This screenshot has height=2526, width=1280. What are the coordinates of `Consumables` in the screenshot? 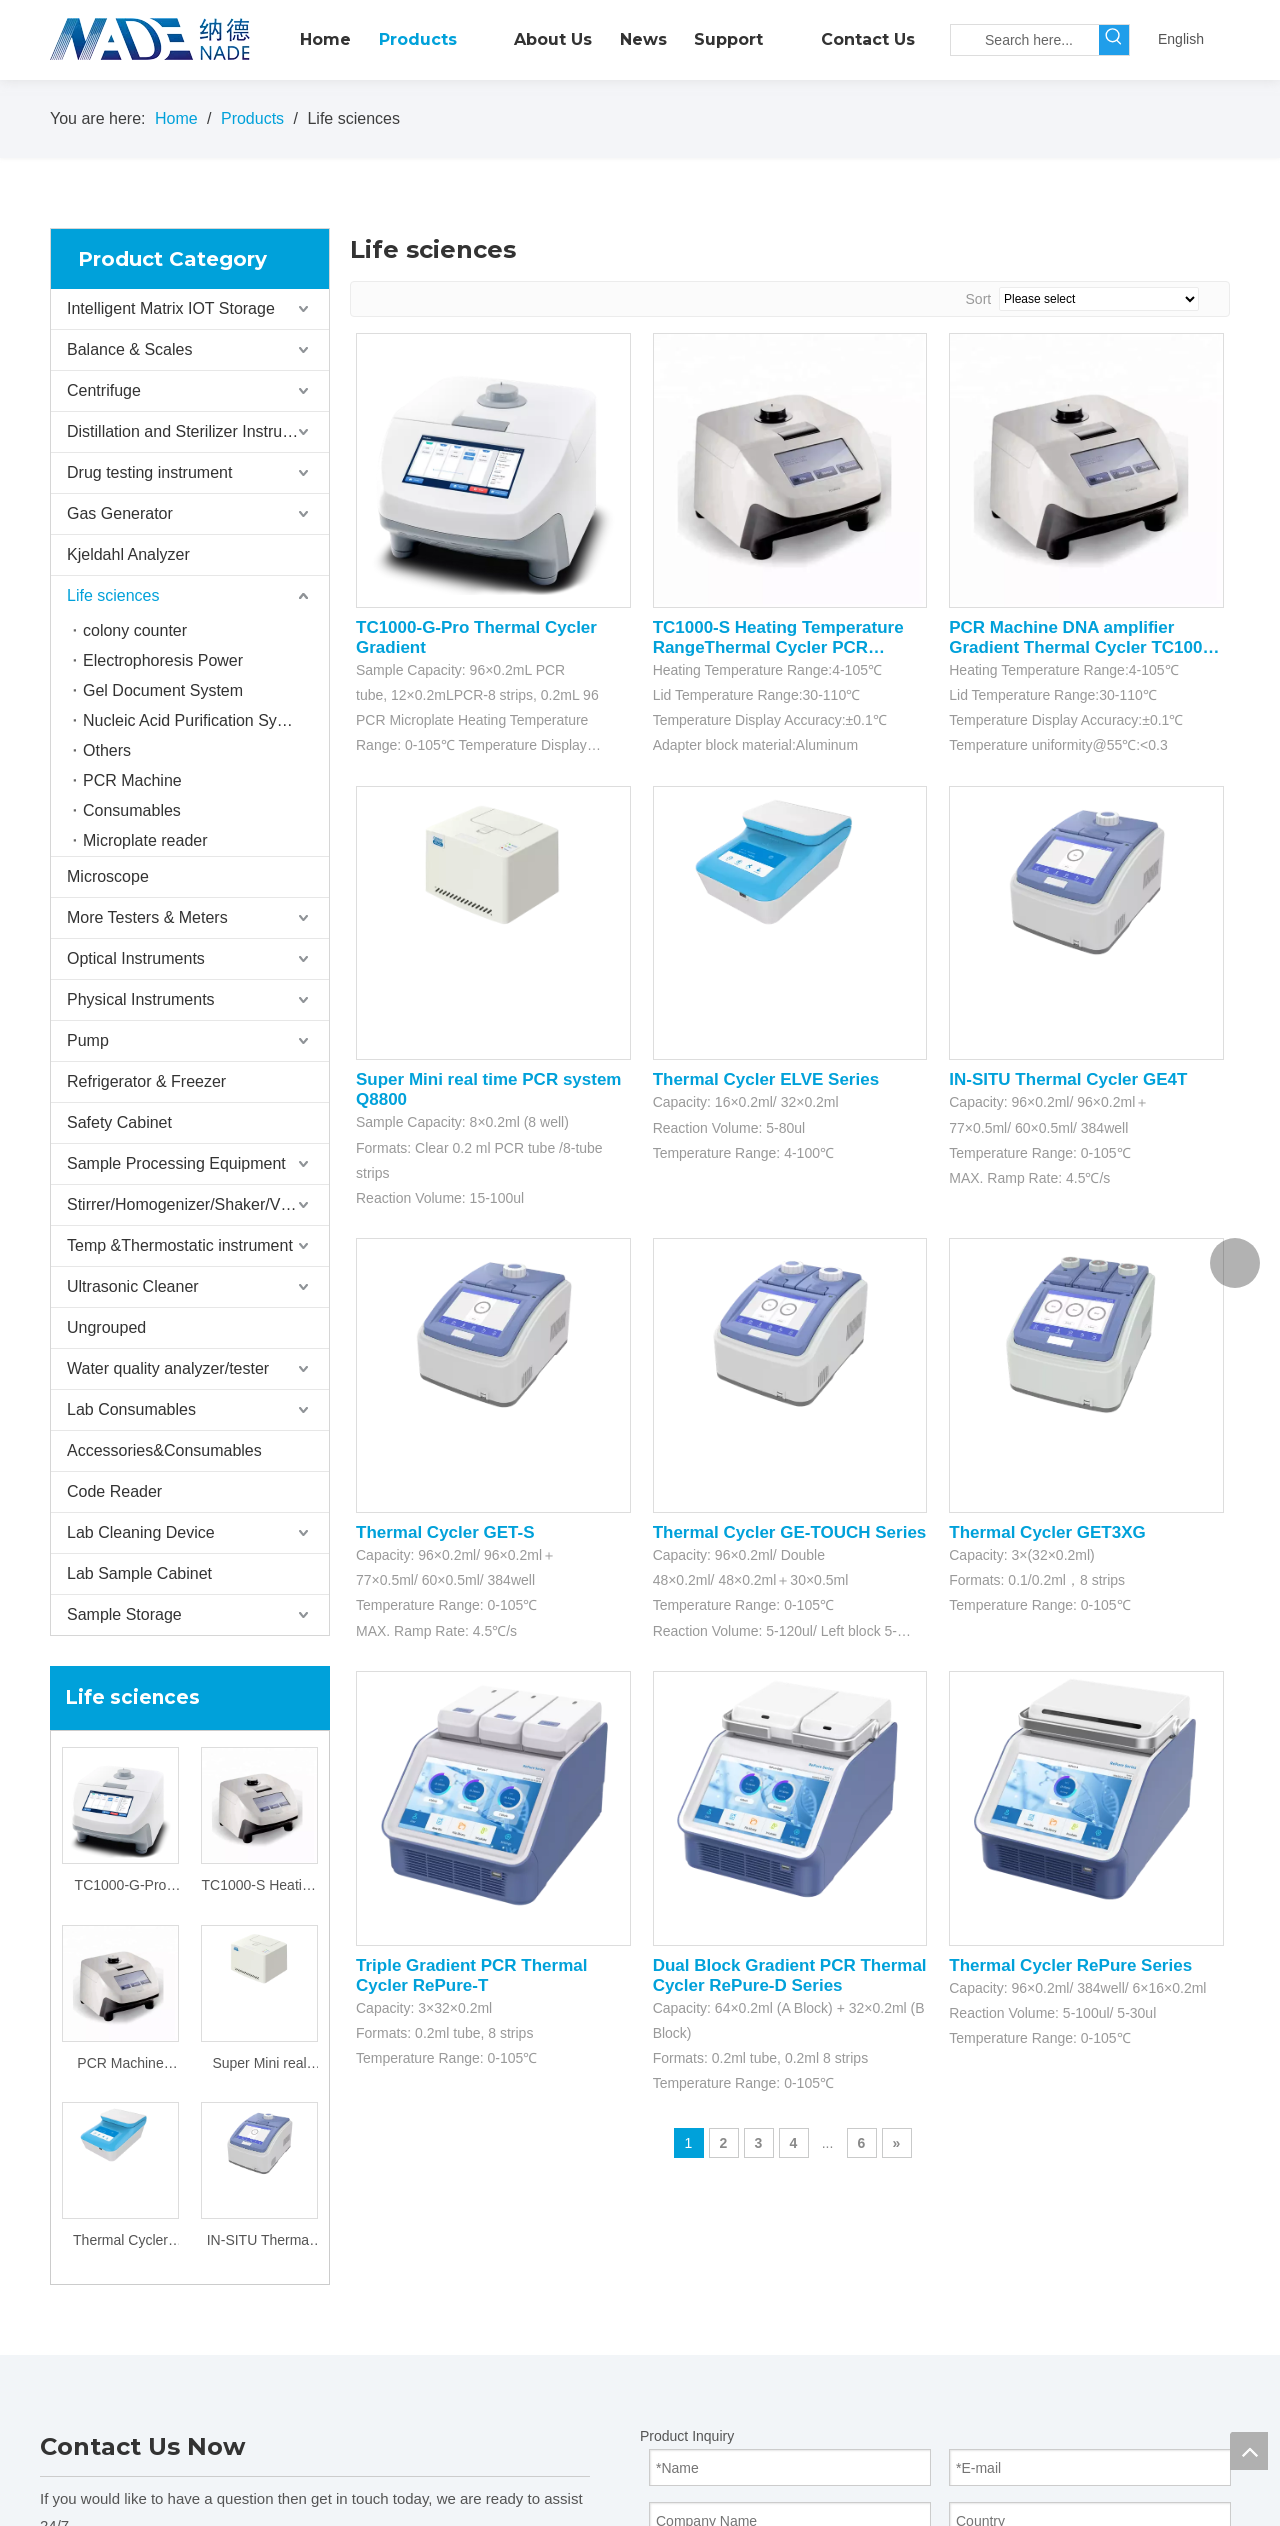 It's located at (132, 810).